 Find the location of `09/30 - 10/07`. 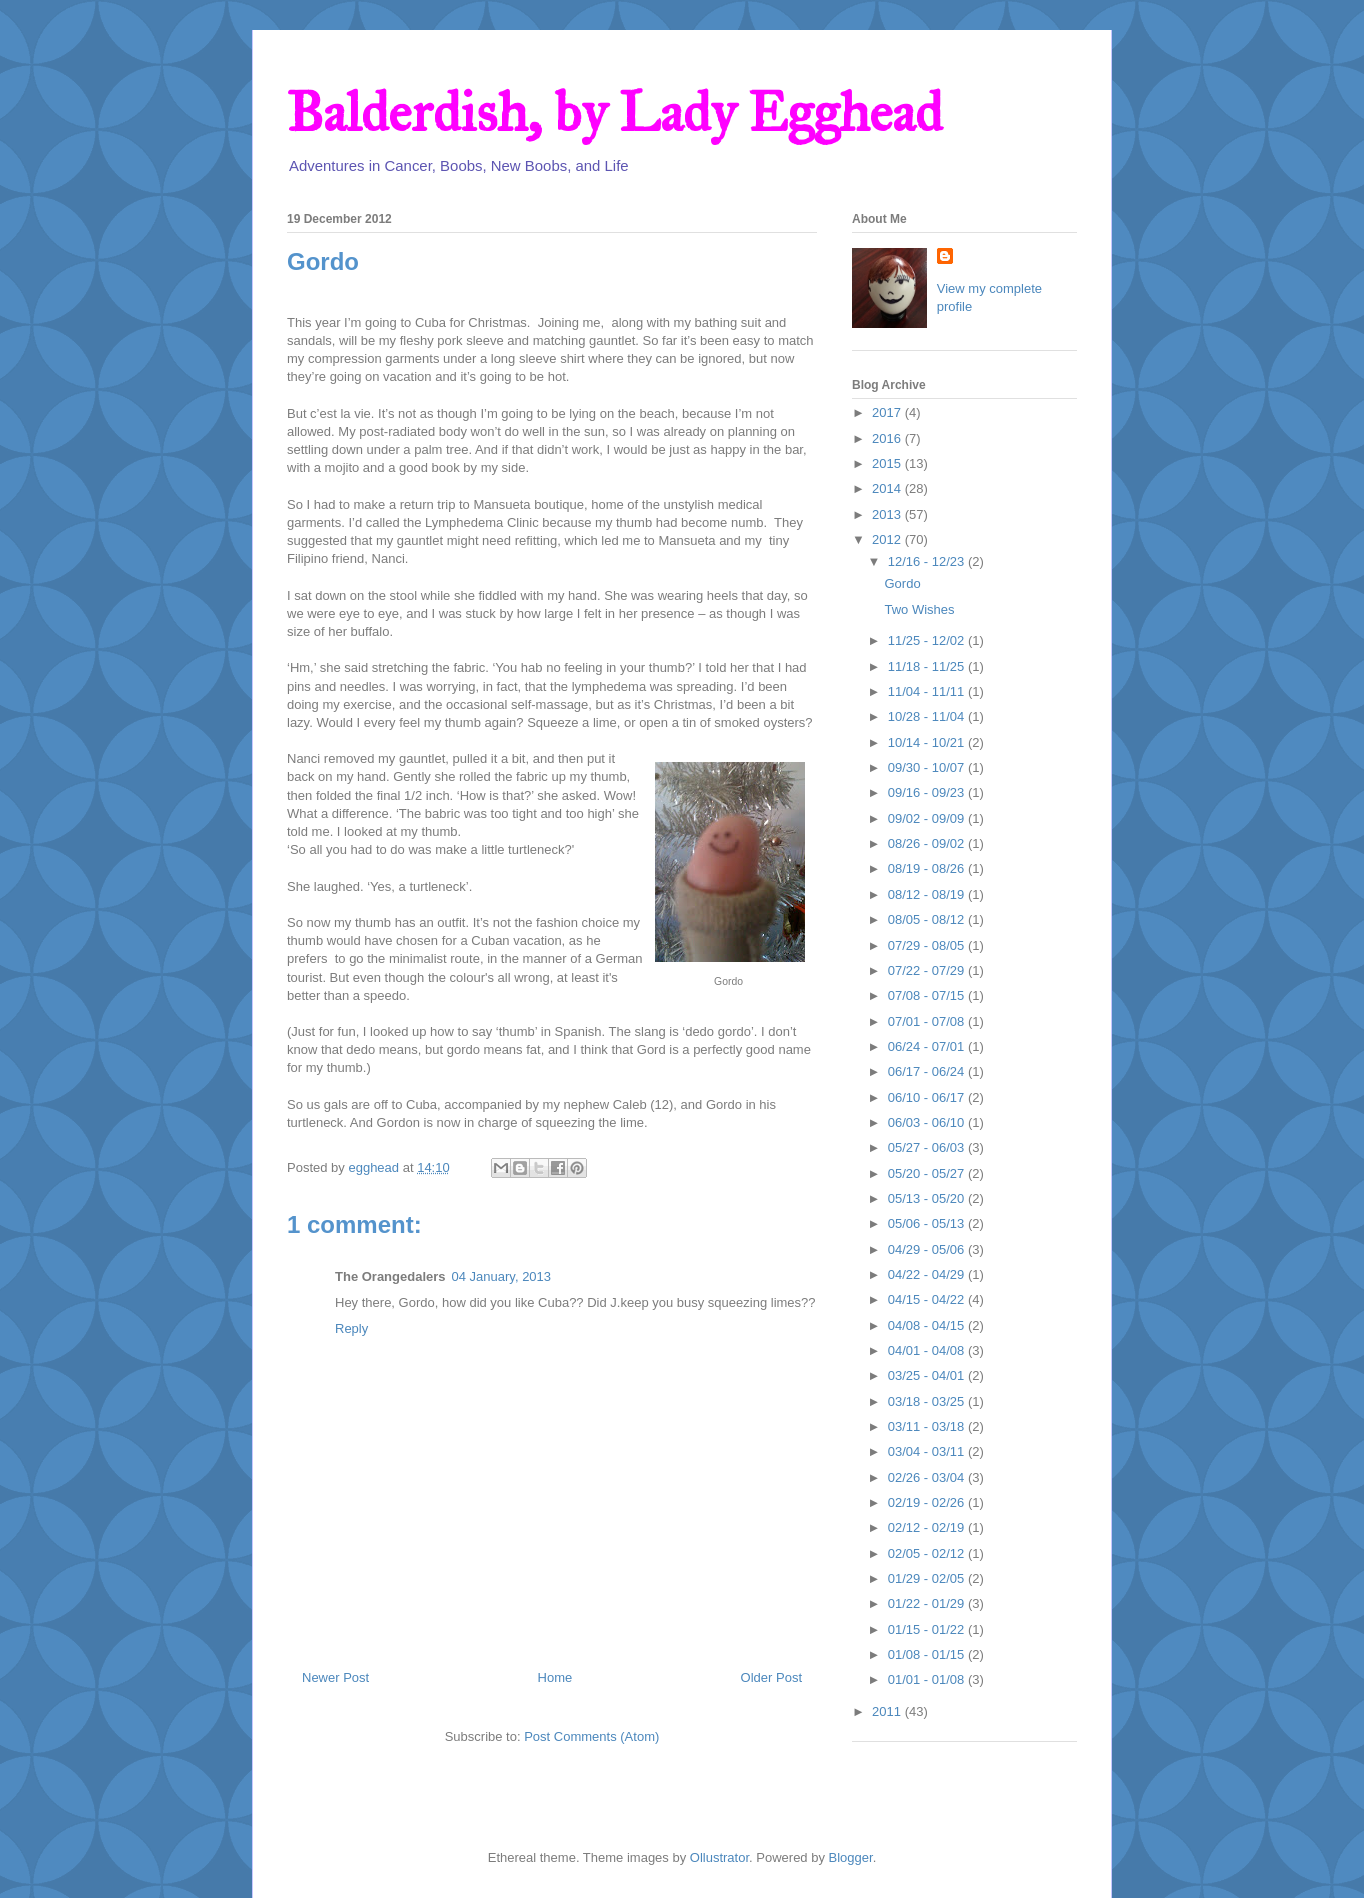

09/30 - 10/07 is located at coordinates (928, 767).